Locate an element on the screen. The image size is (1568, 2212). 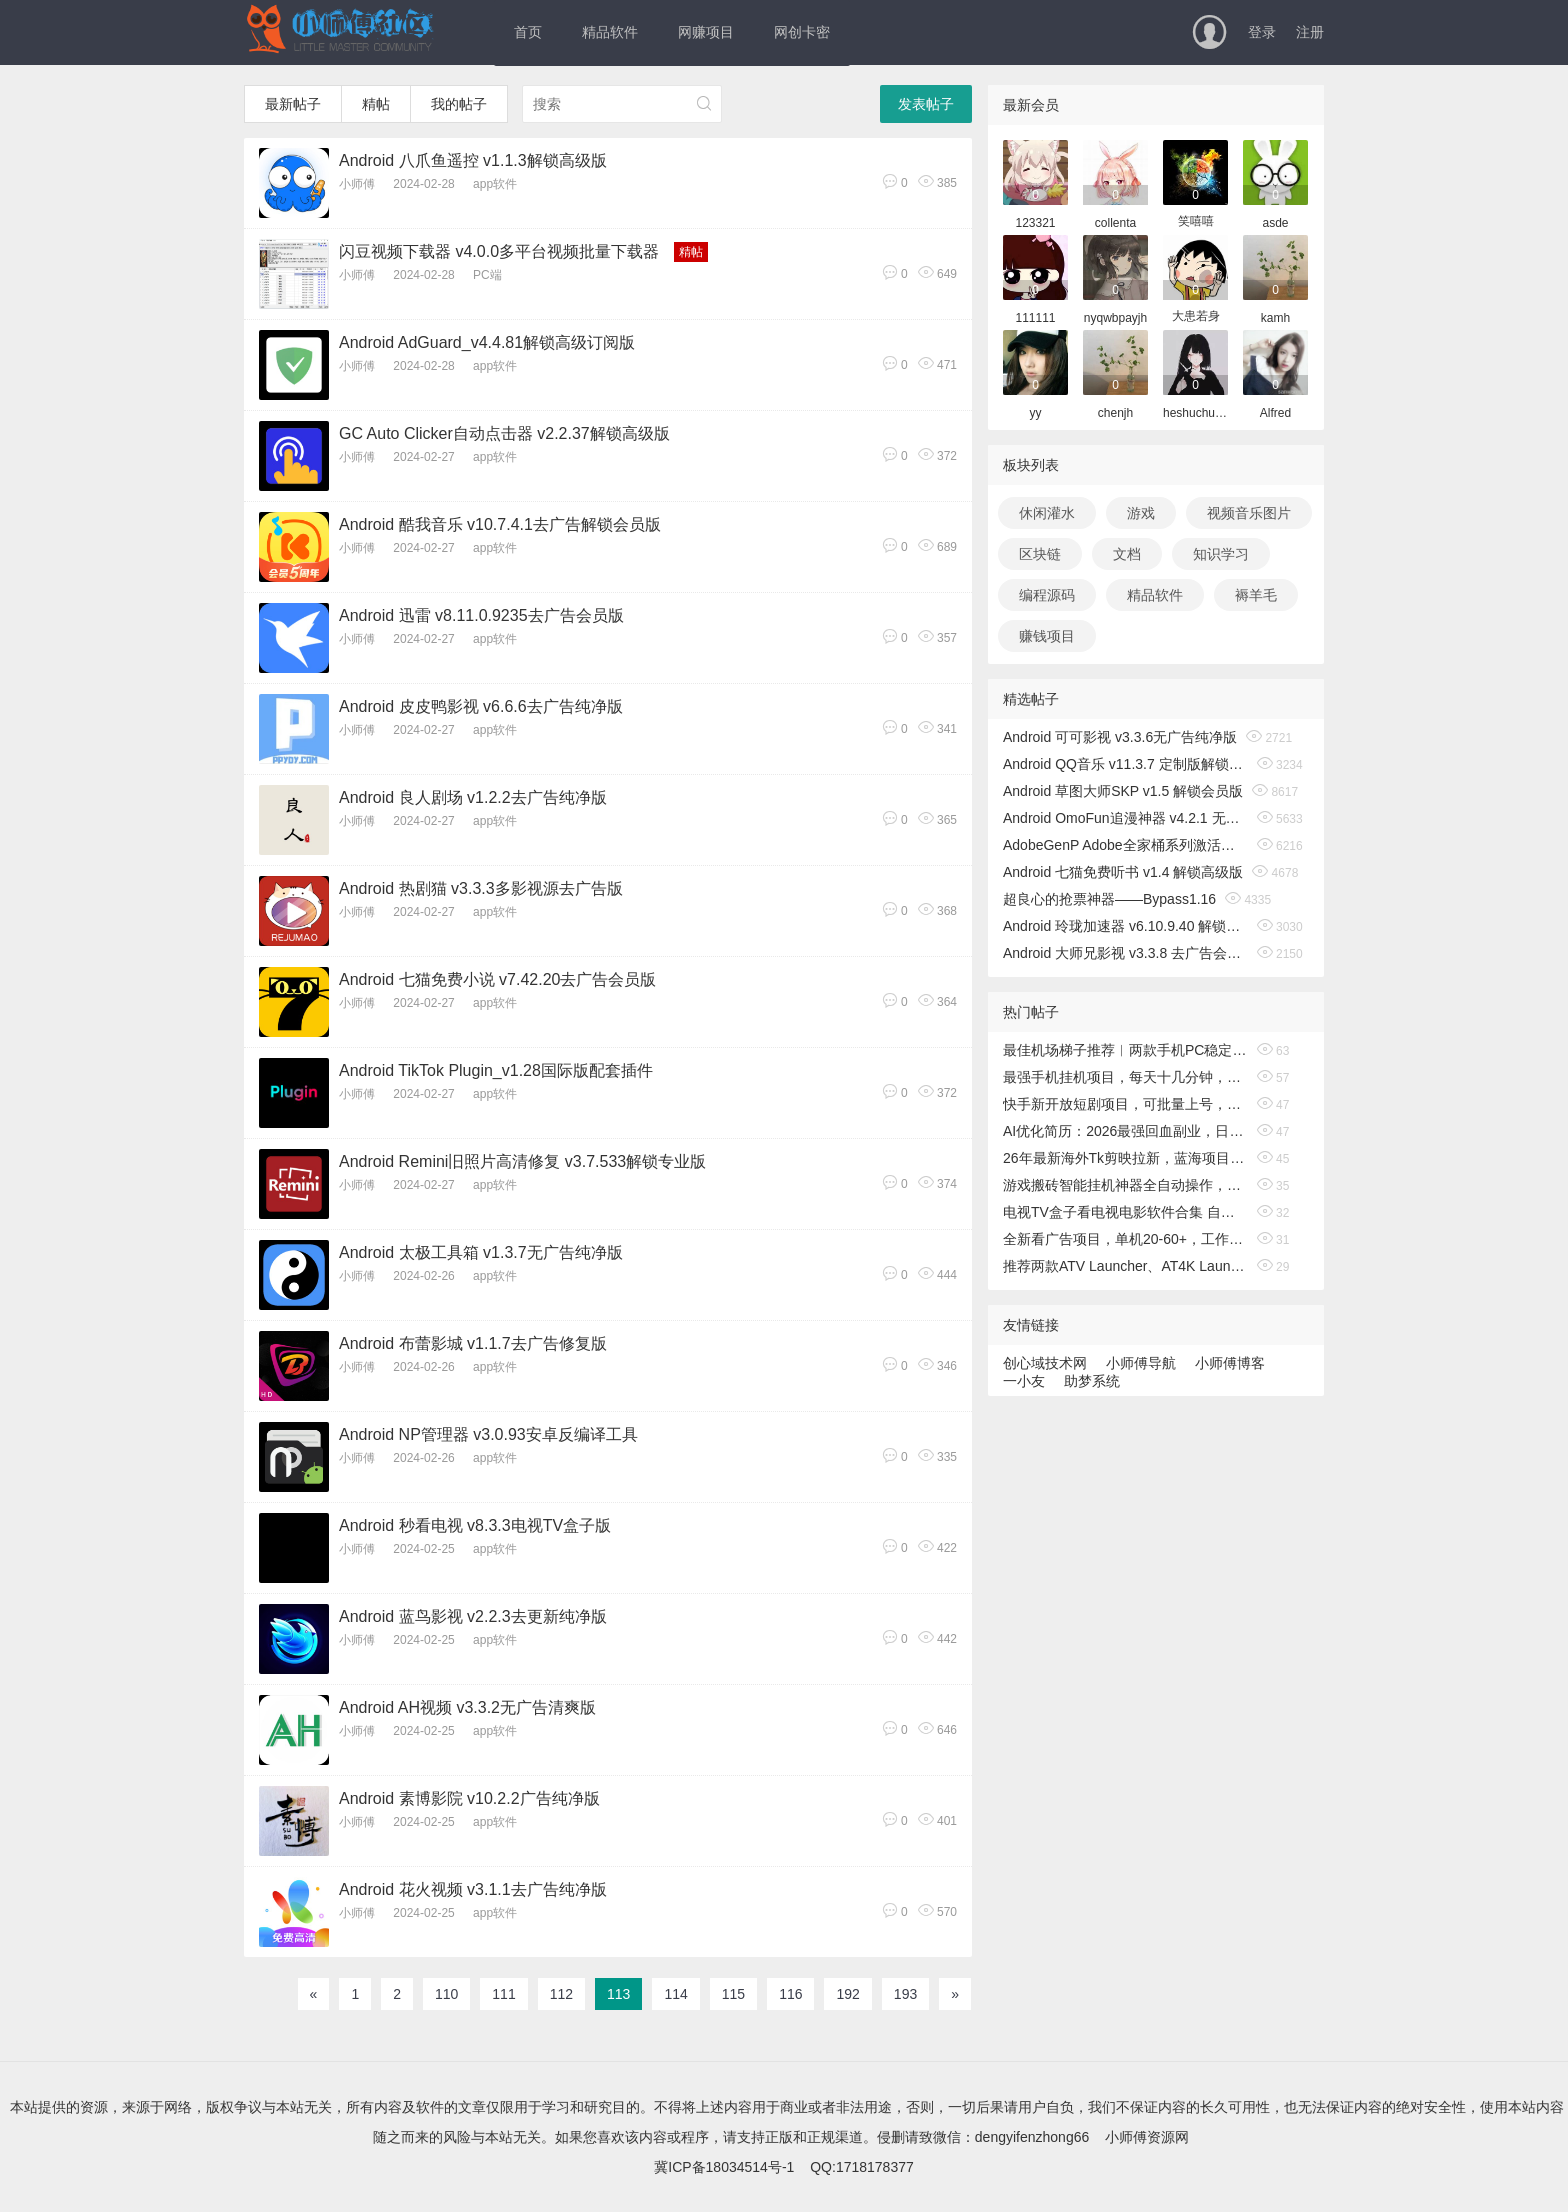
游戏搬砖智能挂机神器全自动操作，一键批量扫货，稳健变现超久，小白轻松入门，一… is located at coordinates (1125, 1185).